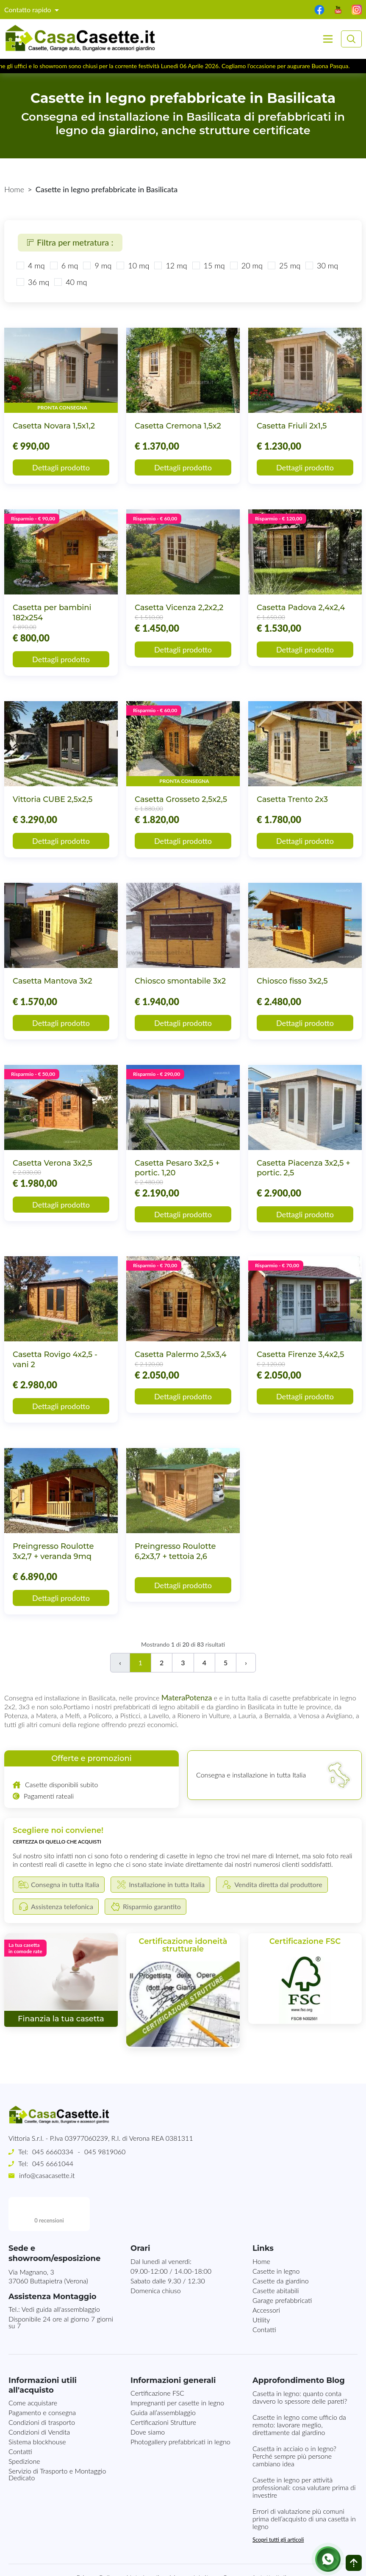  I want to click on Contatto rapido, so click(28, 10).